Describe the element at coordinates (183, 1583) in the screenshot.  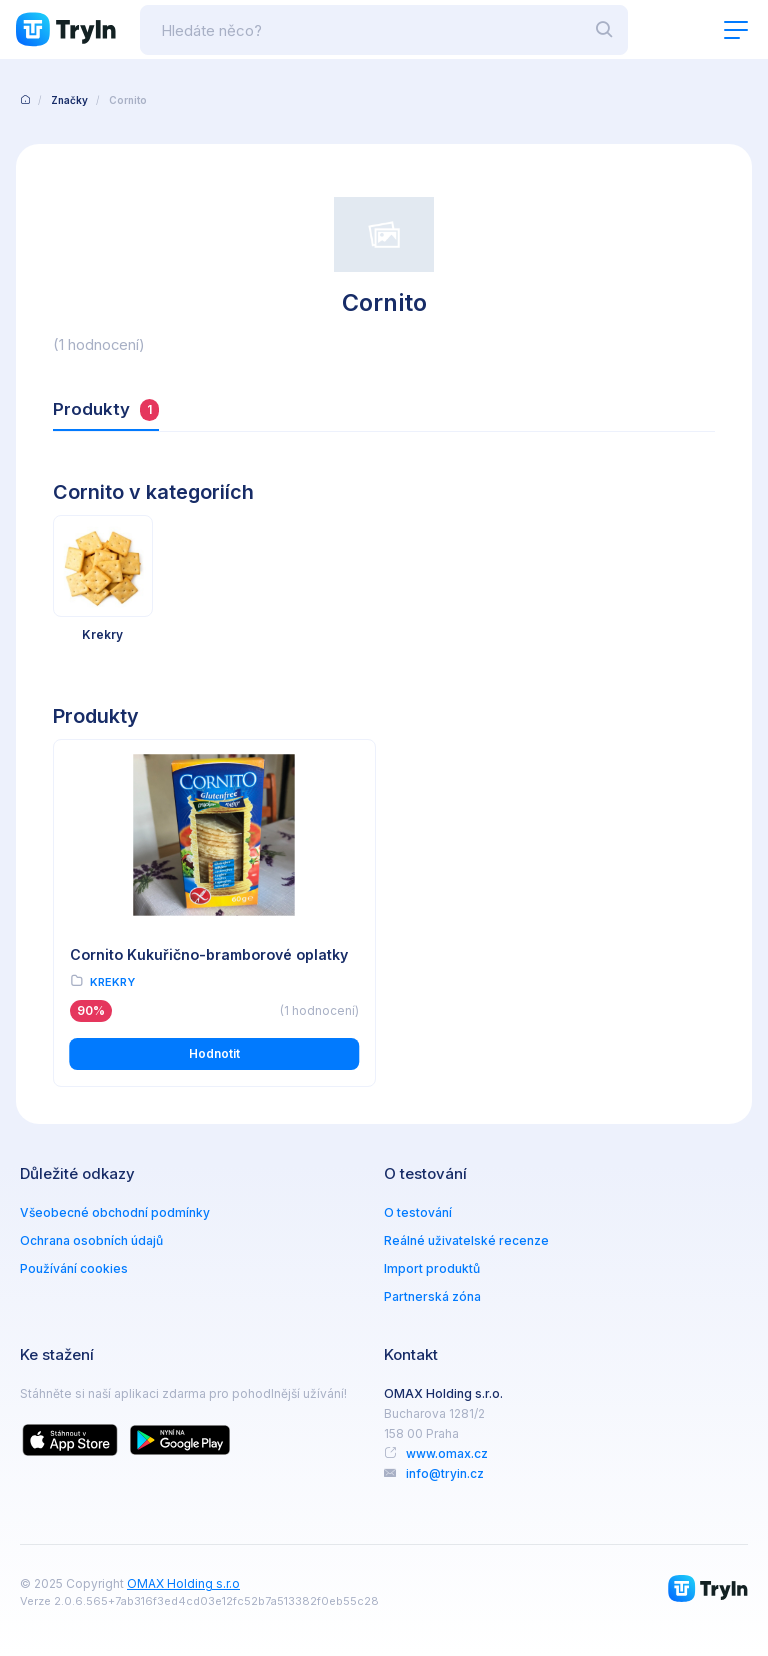
I see `OMAX Holding s.r.o` at that location.